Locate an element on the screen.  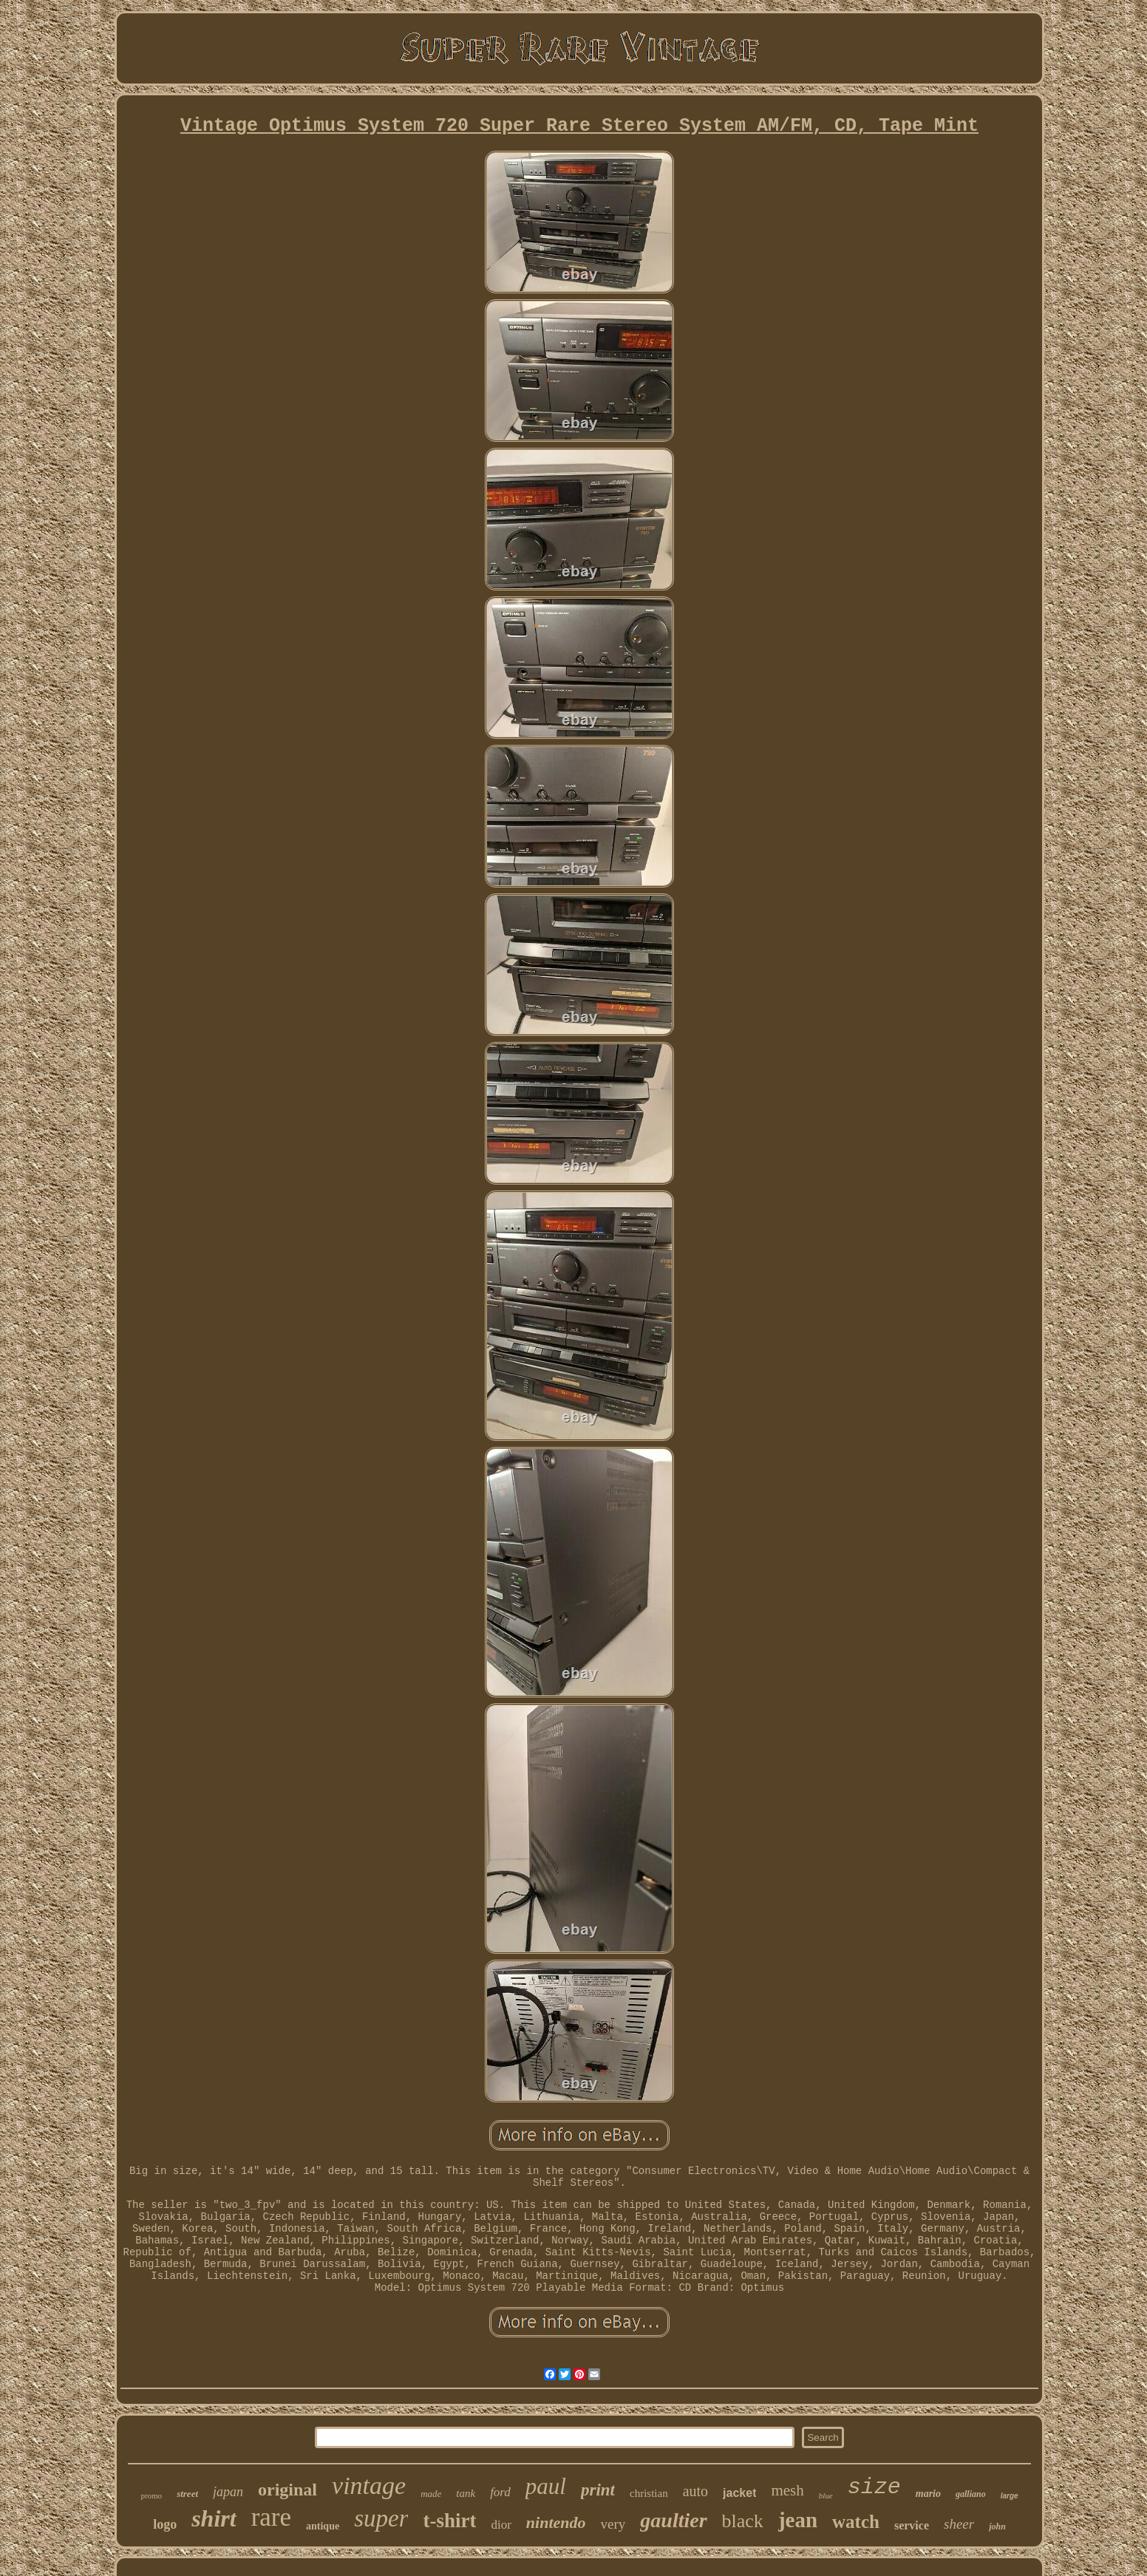
original is located at coordinates (287, 2489).